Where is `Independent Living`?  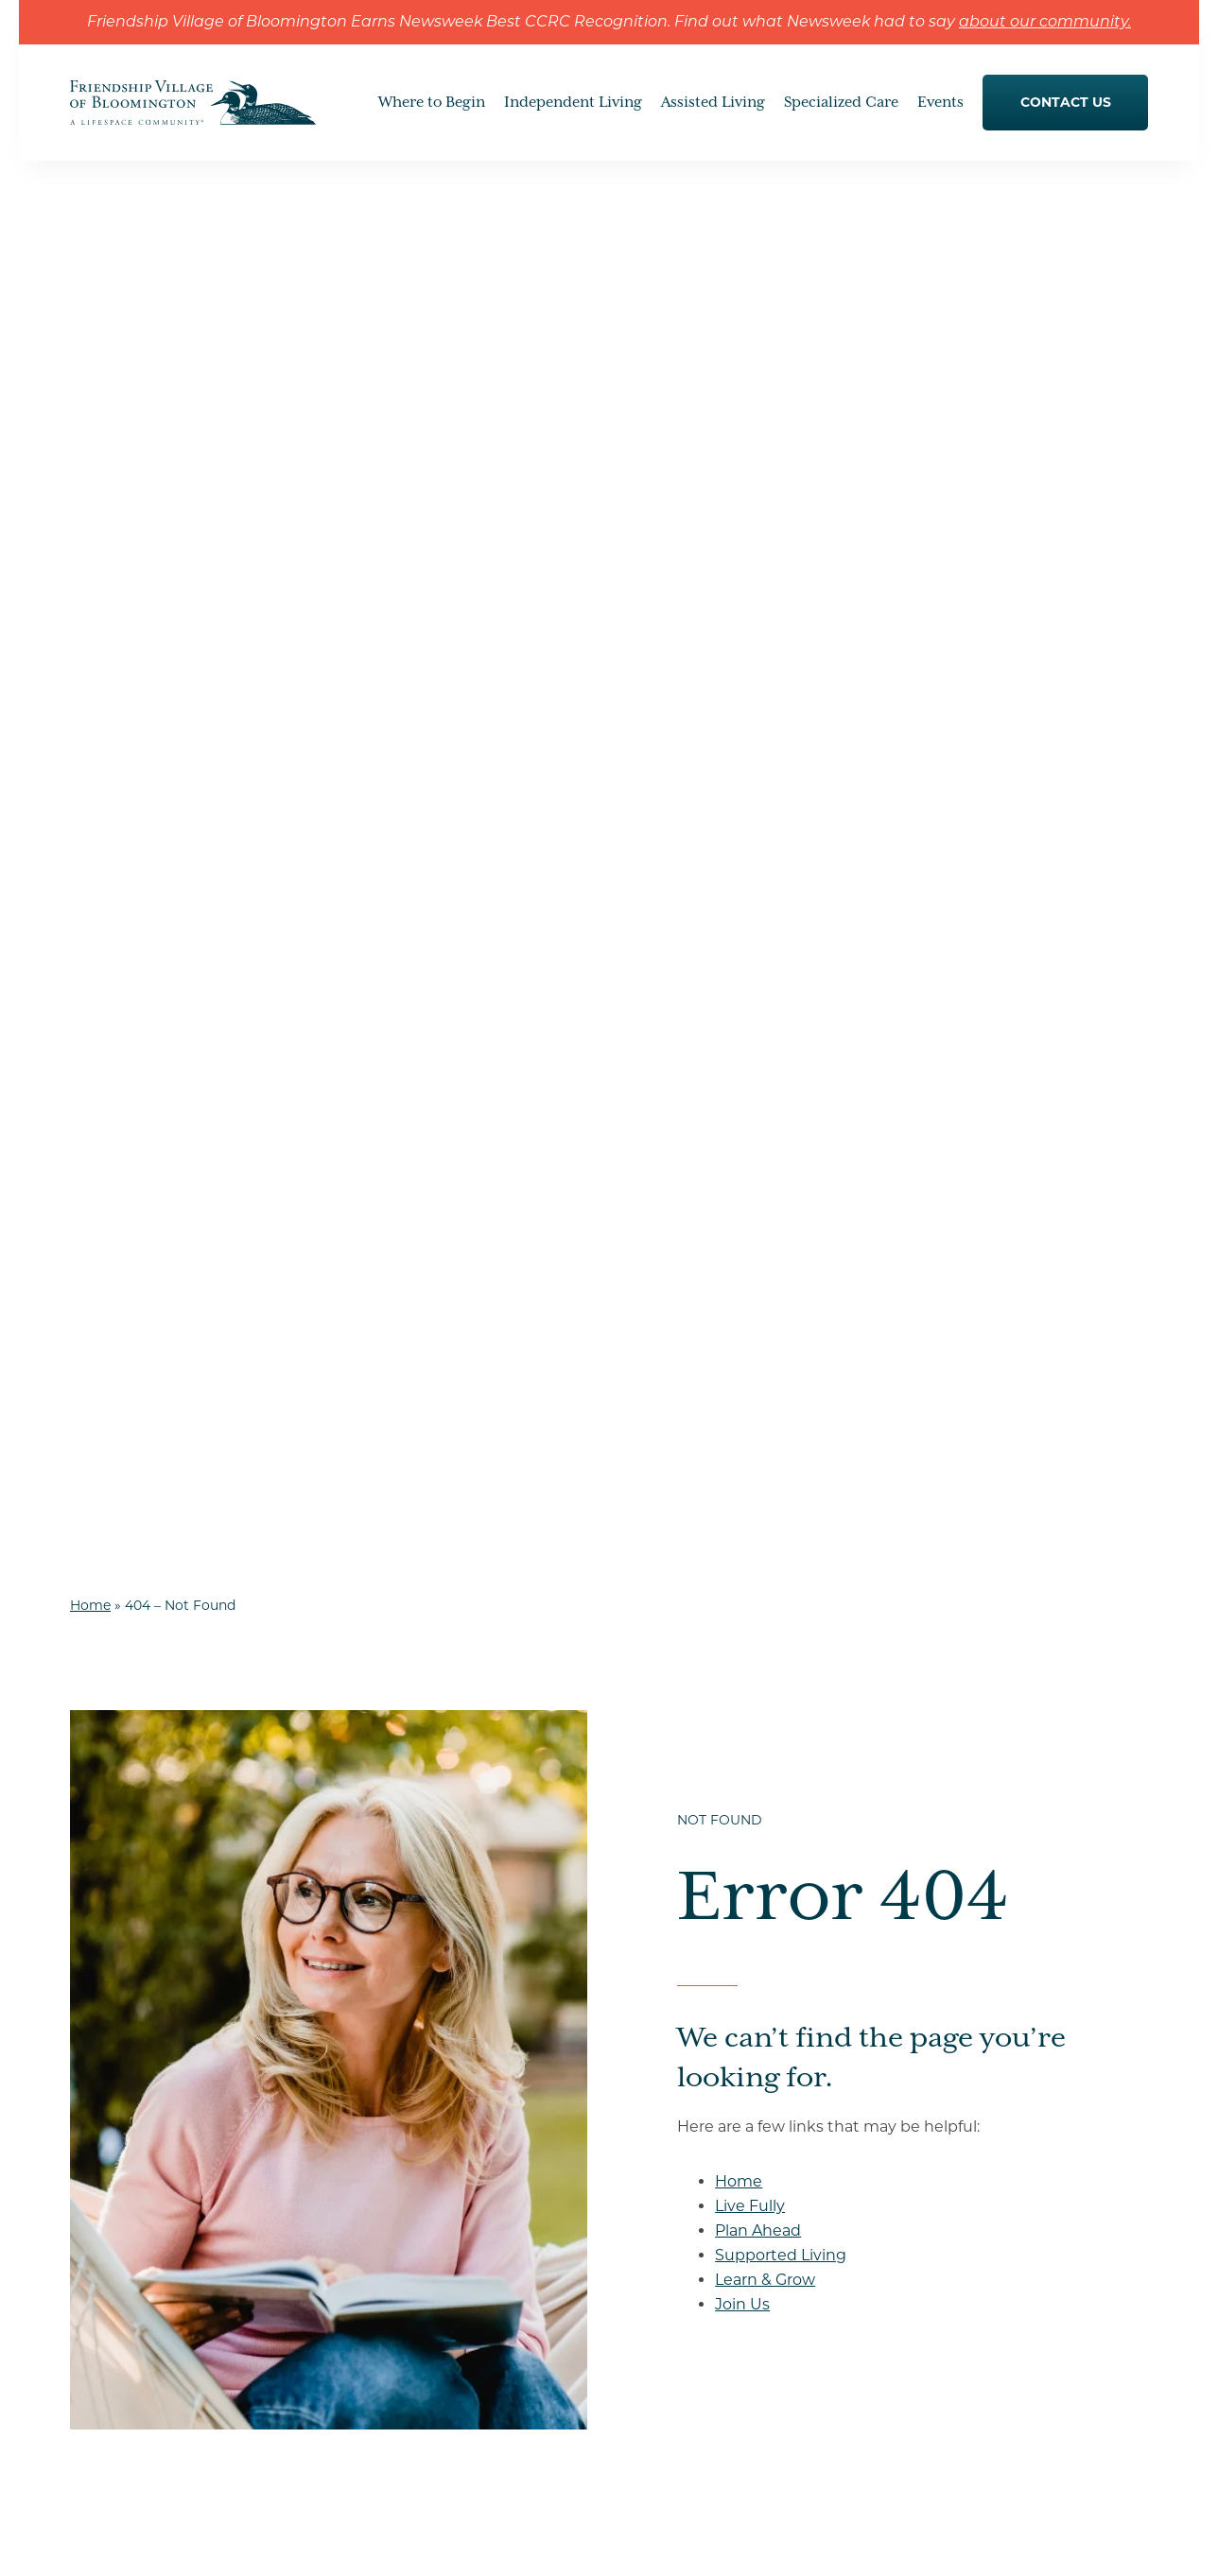 Independent Living is located at coordinates (403, 1991).